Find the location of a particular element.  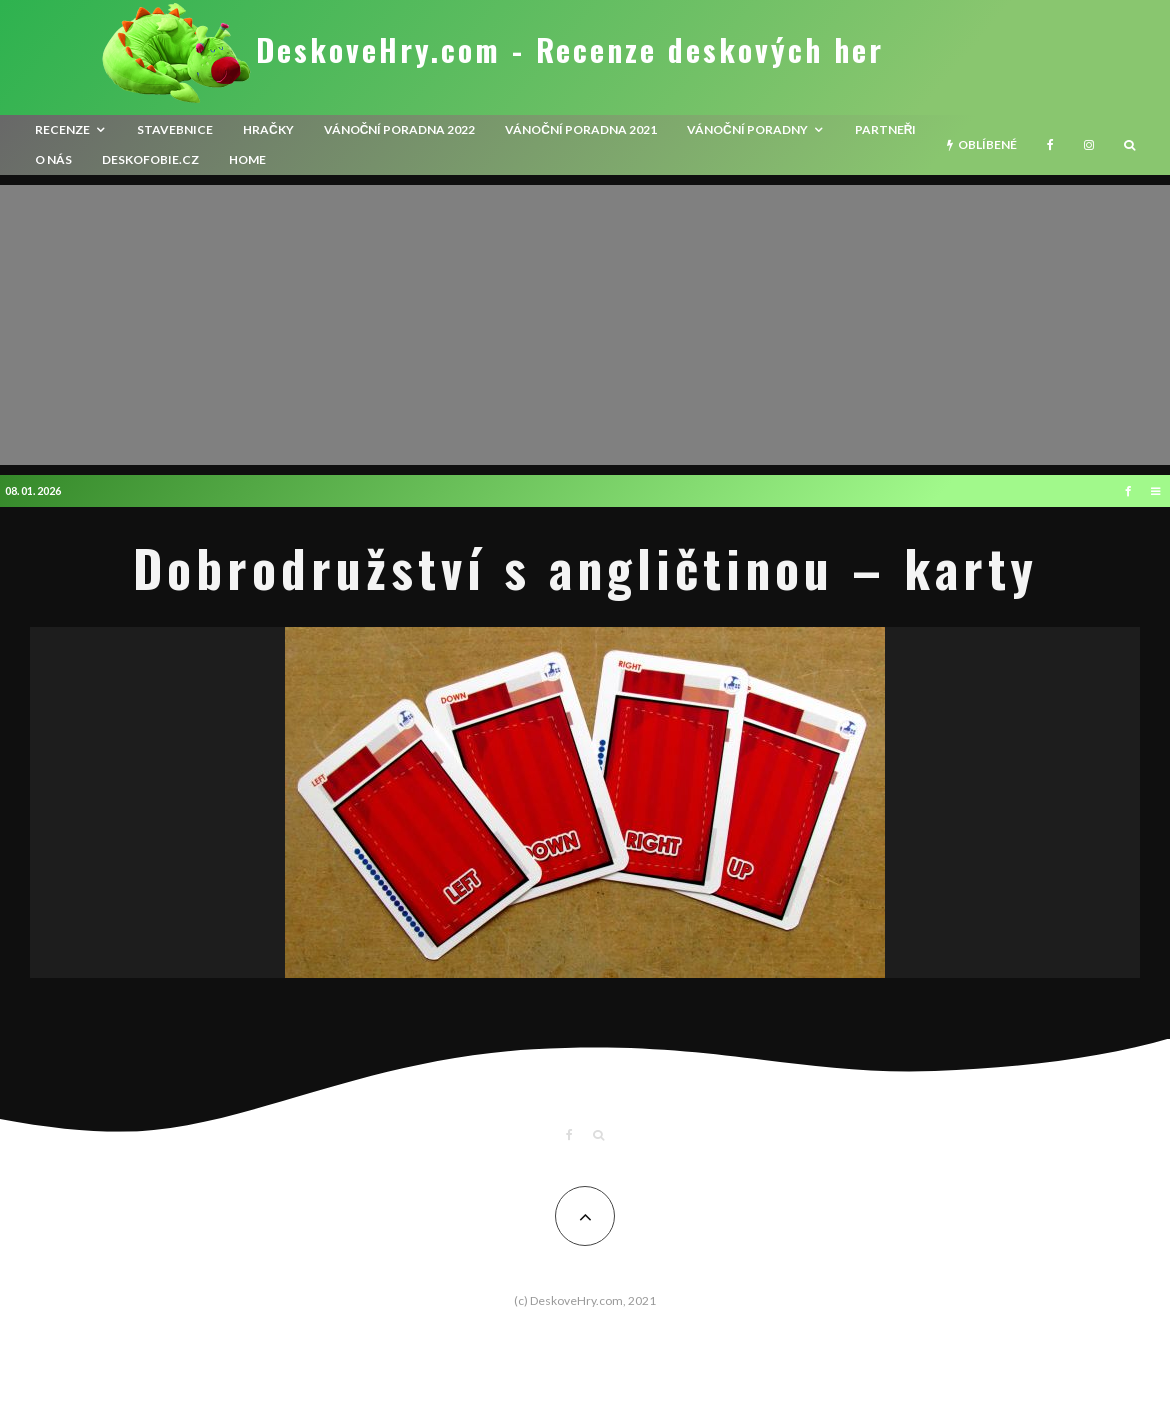

[Instagram] is located at coordinates (1089, 145).